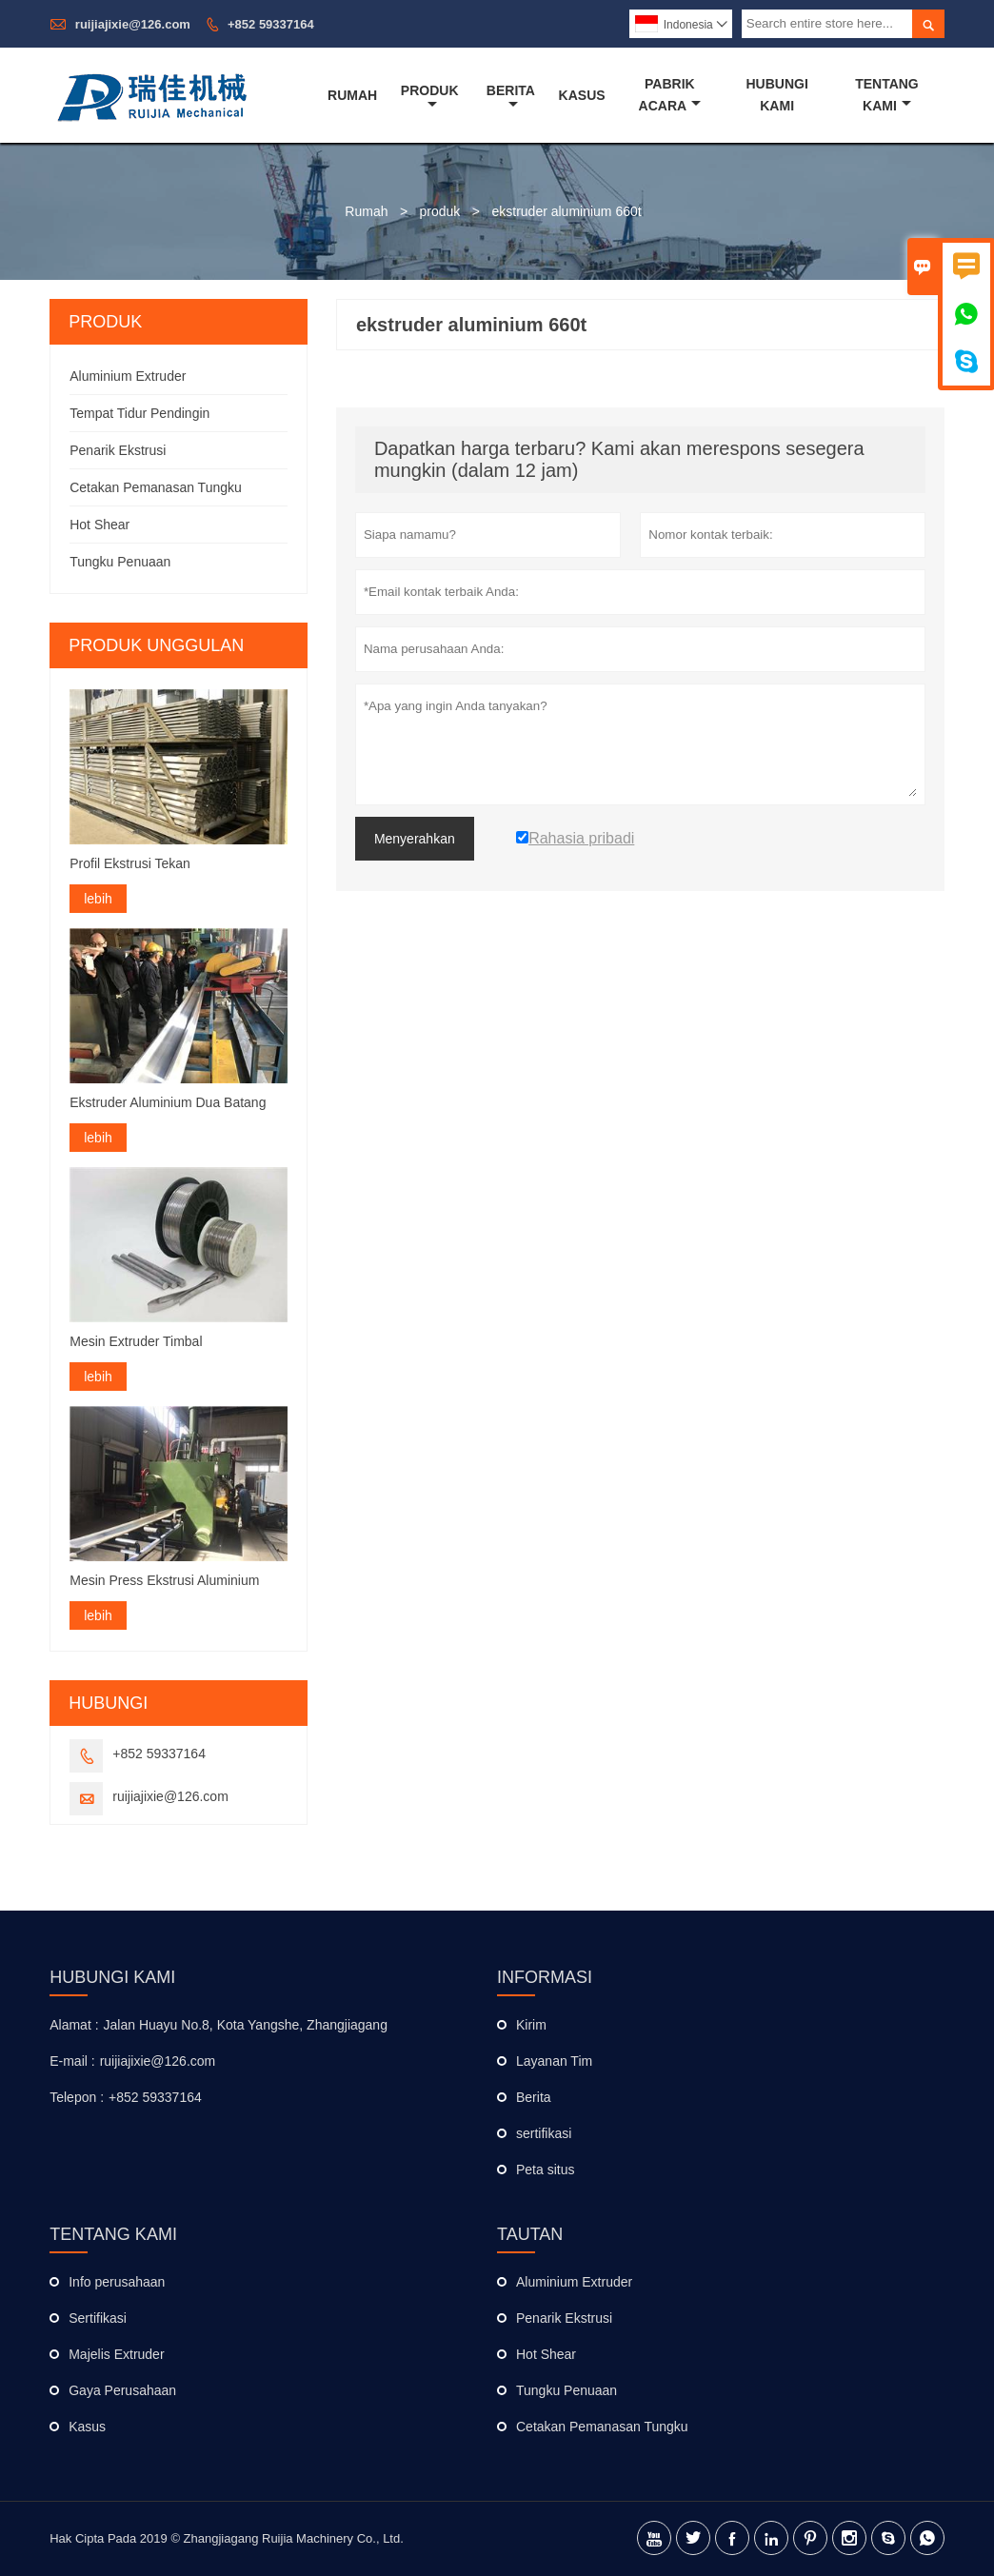 This screenshot has height=2576, width=994. Describe the element at coordinates (156, 487) in the screenshot. I see `Cetakan Pemanasan Tungku` at that location.